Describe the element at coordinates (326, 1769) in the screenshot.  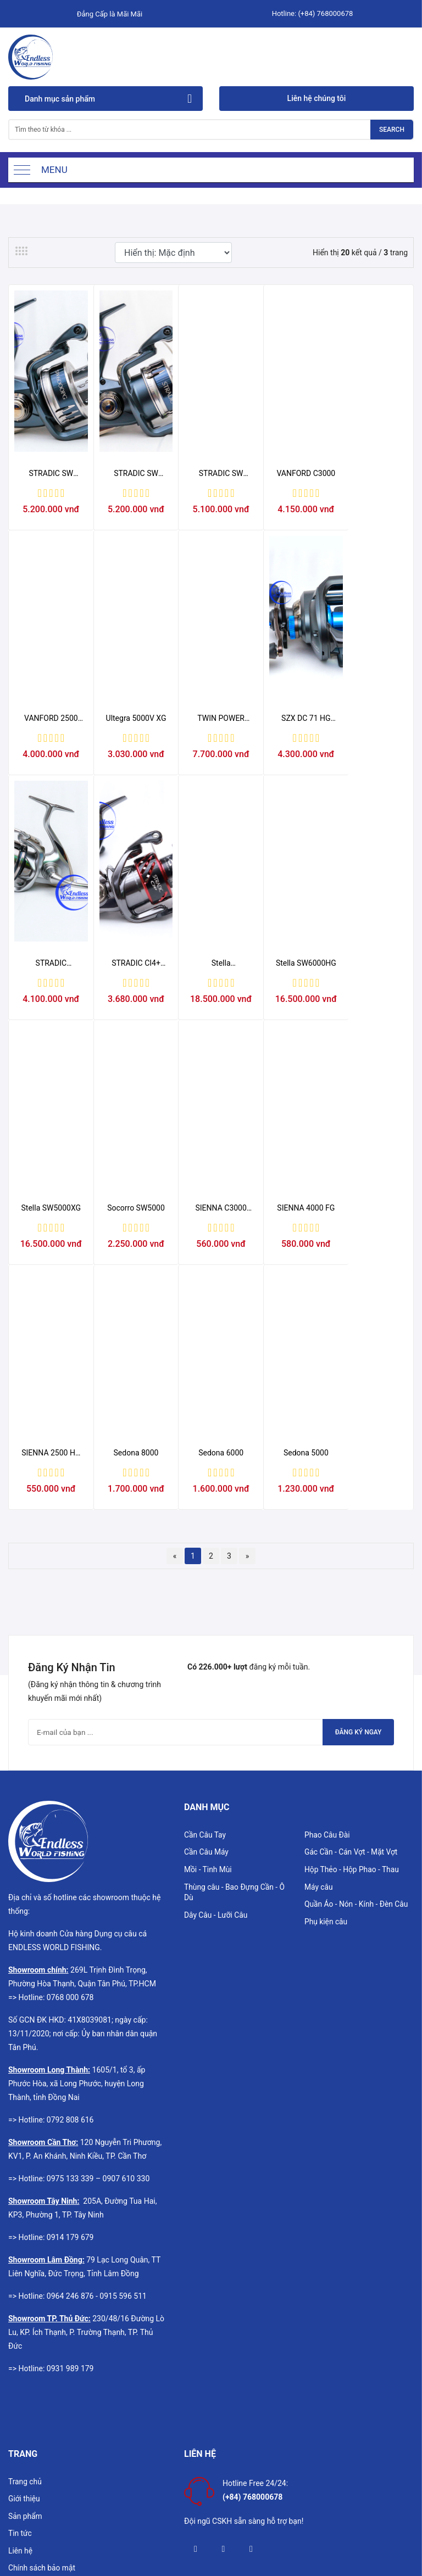
I see `Phụ kiện câu` at that location.